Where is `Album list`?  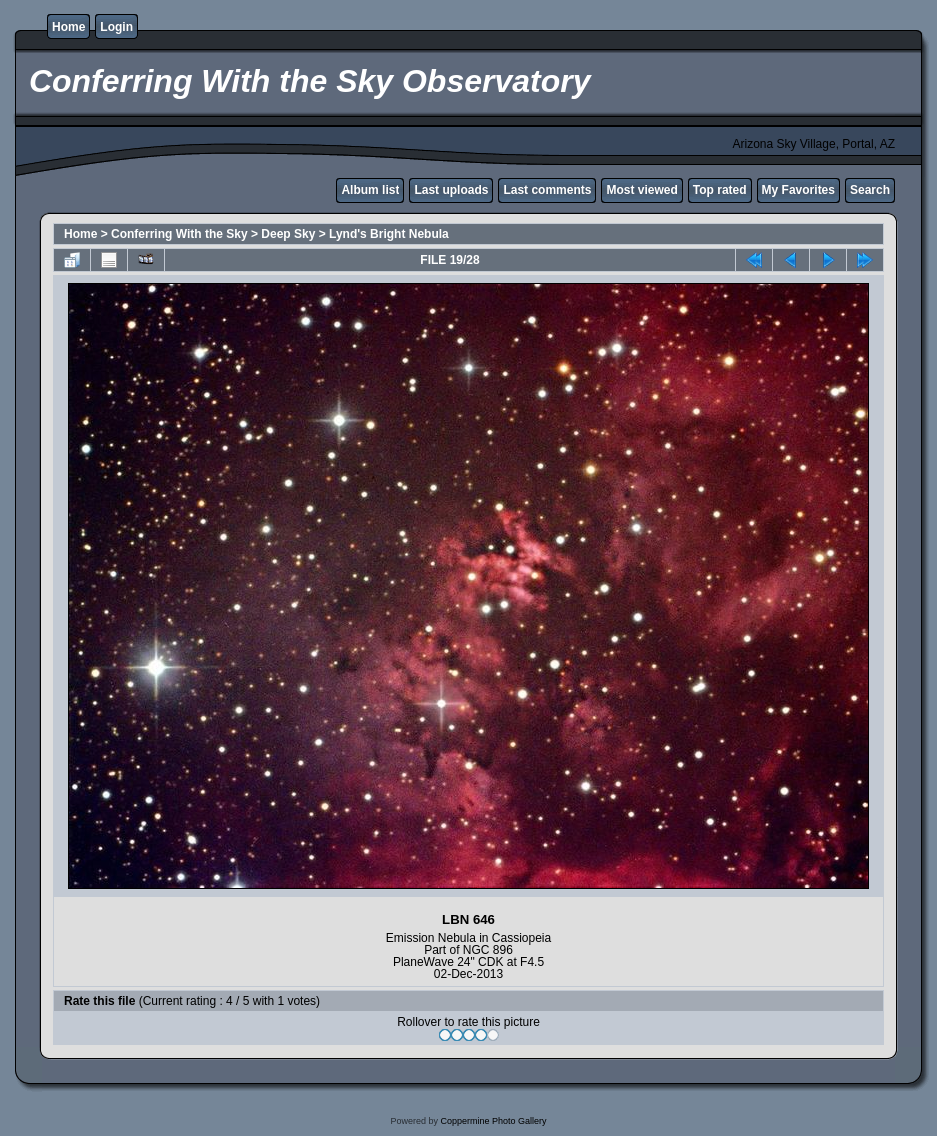 Album list is located at coordinates (370, 190).